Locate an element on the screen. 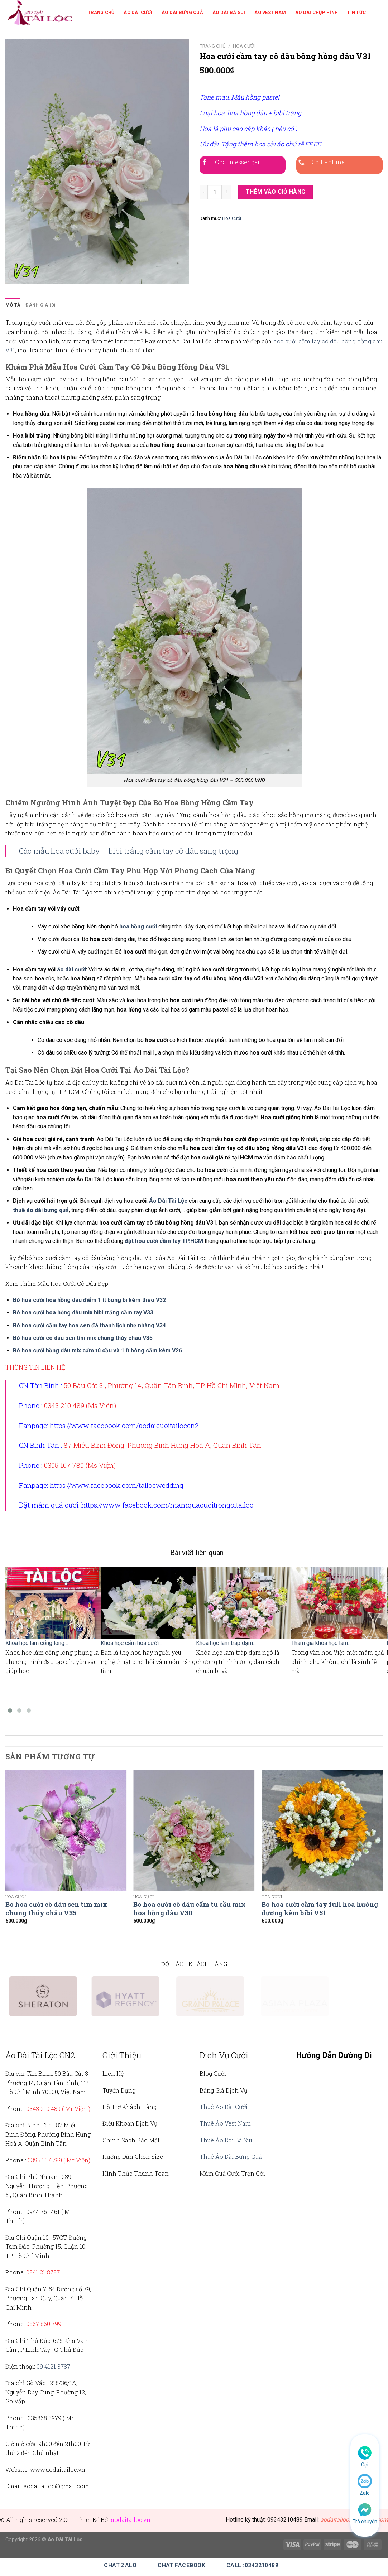 The height and width of the screenshot is (2576, 388). Tin Tức is located at coordinates (356, 12).